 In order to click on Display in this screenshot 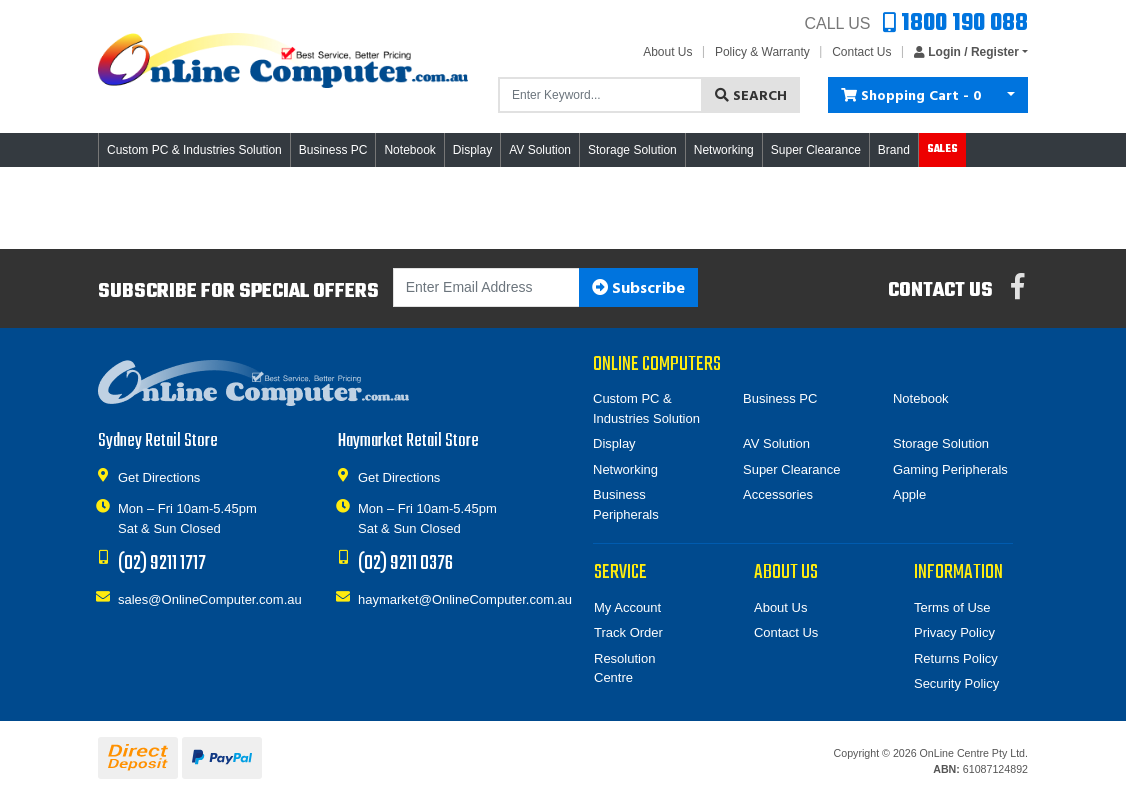, I will do `click(614, 443)`.